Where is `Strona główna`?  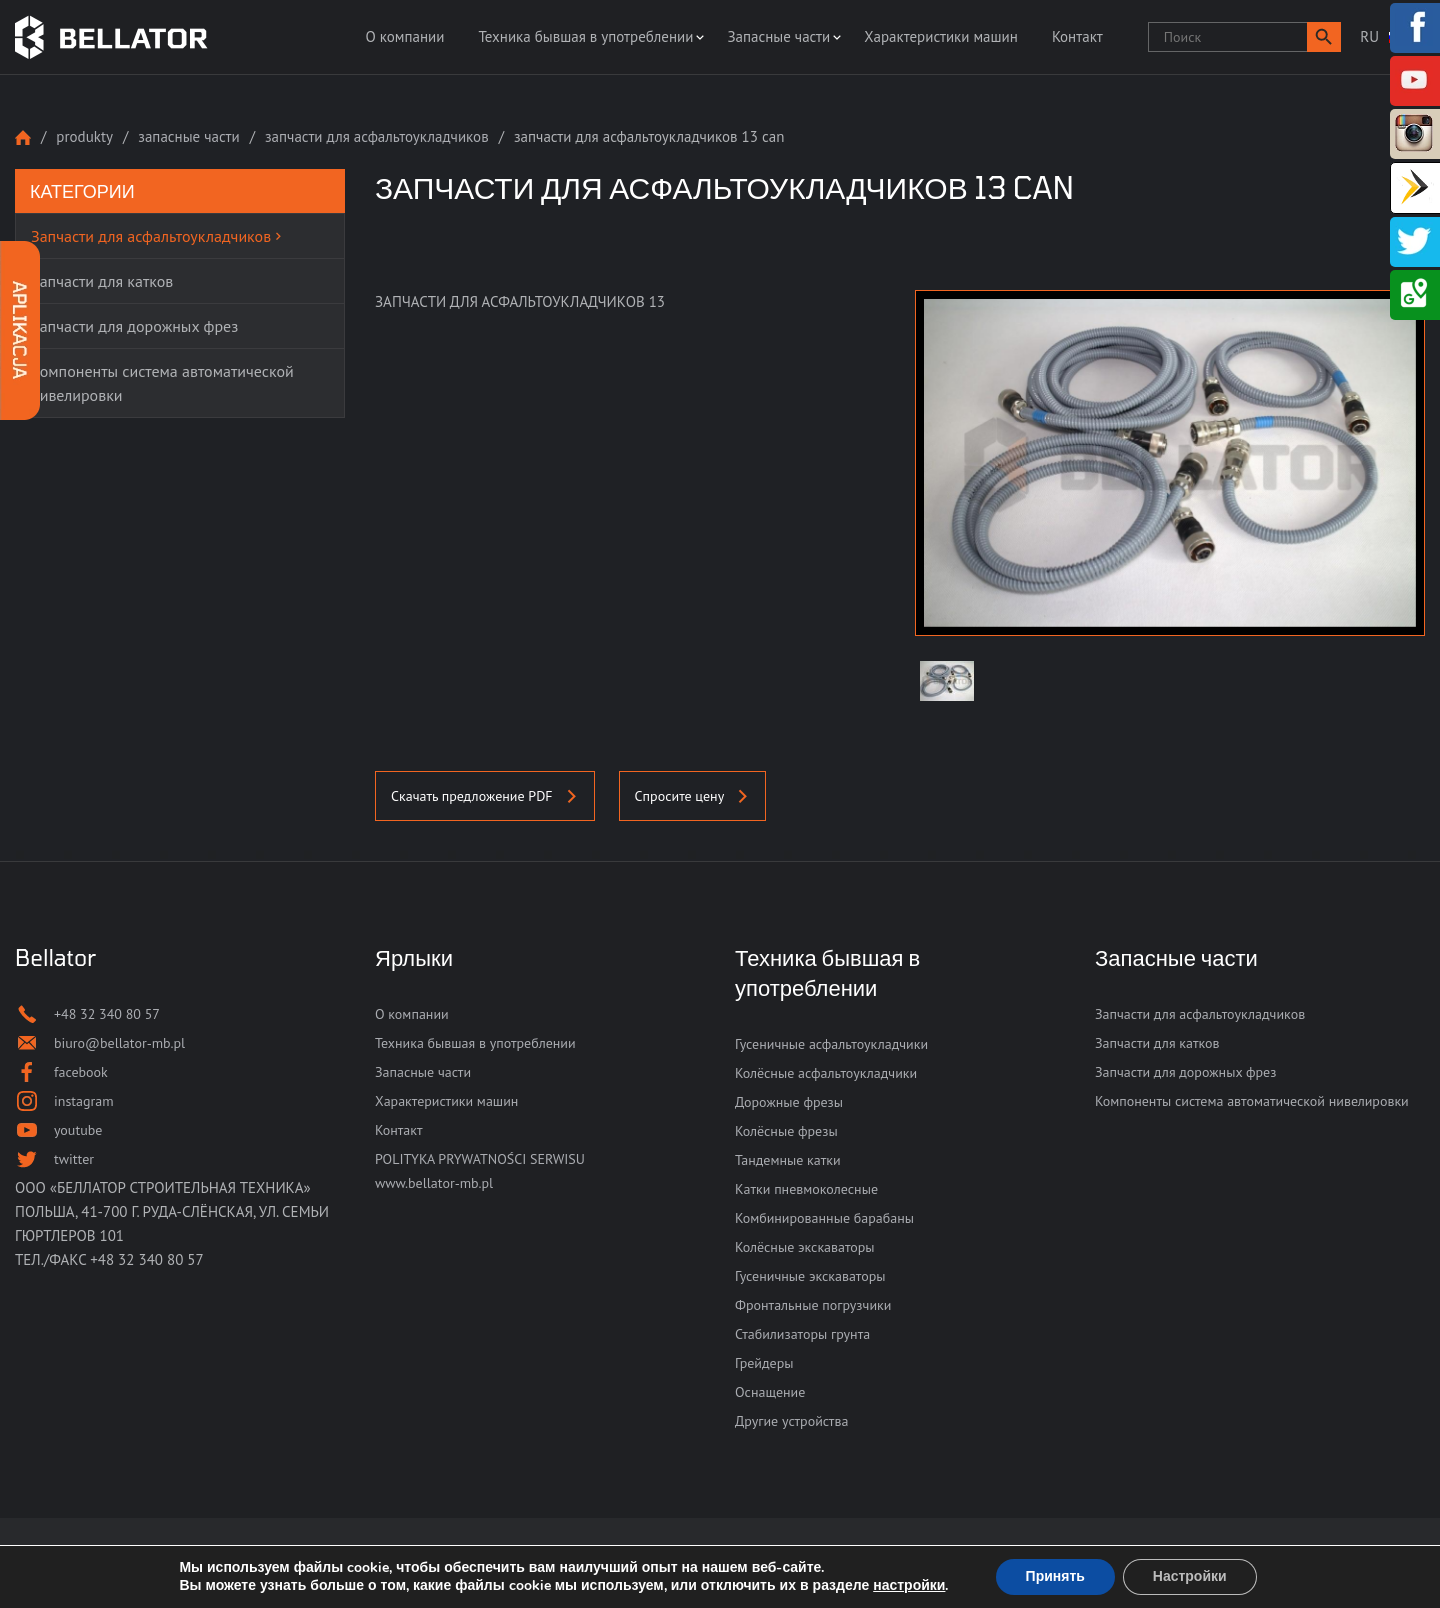
Strona główna is located at coordinates (23, 137).